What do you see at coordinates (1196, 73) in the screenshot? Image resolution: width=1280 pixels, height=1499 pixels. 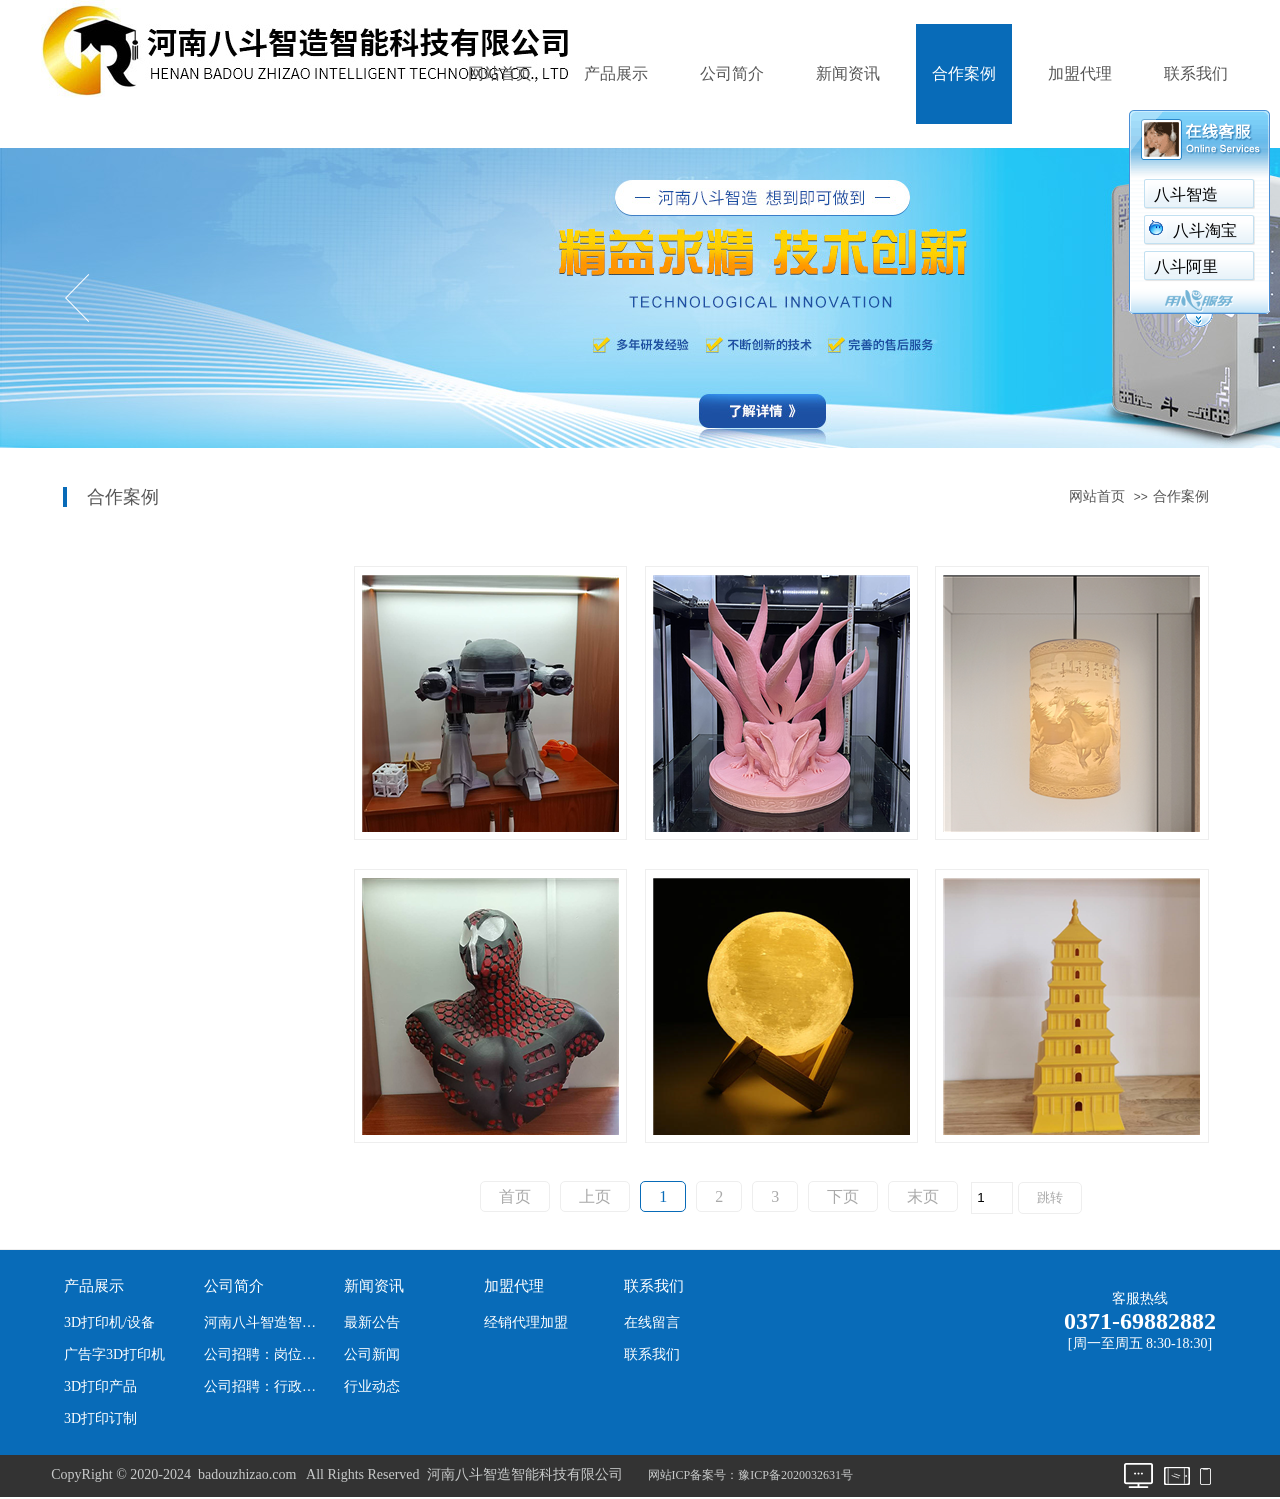 I see `联系我们` at bounding box center [1196, 73].